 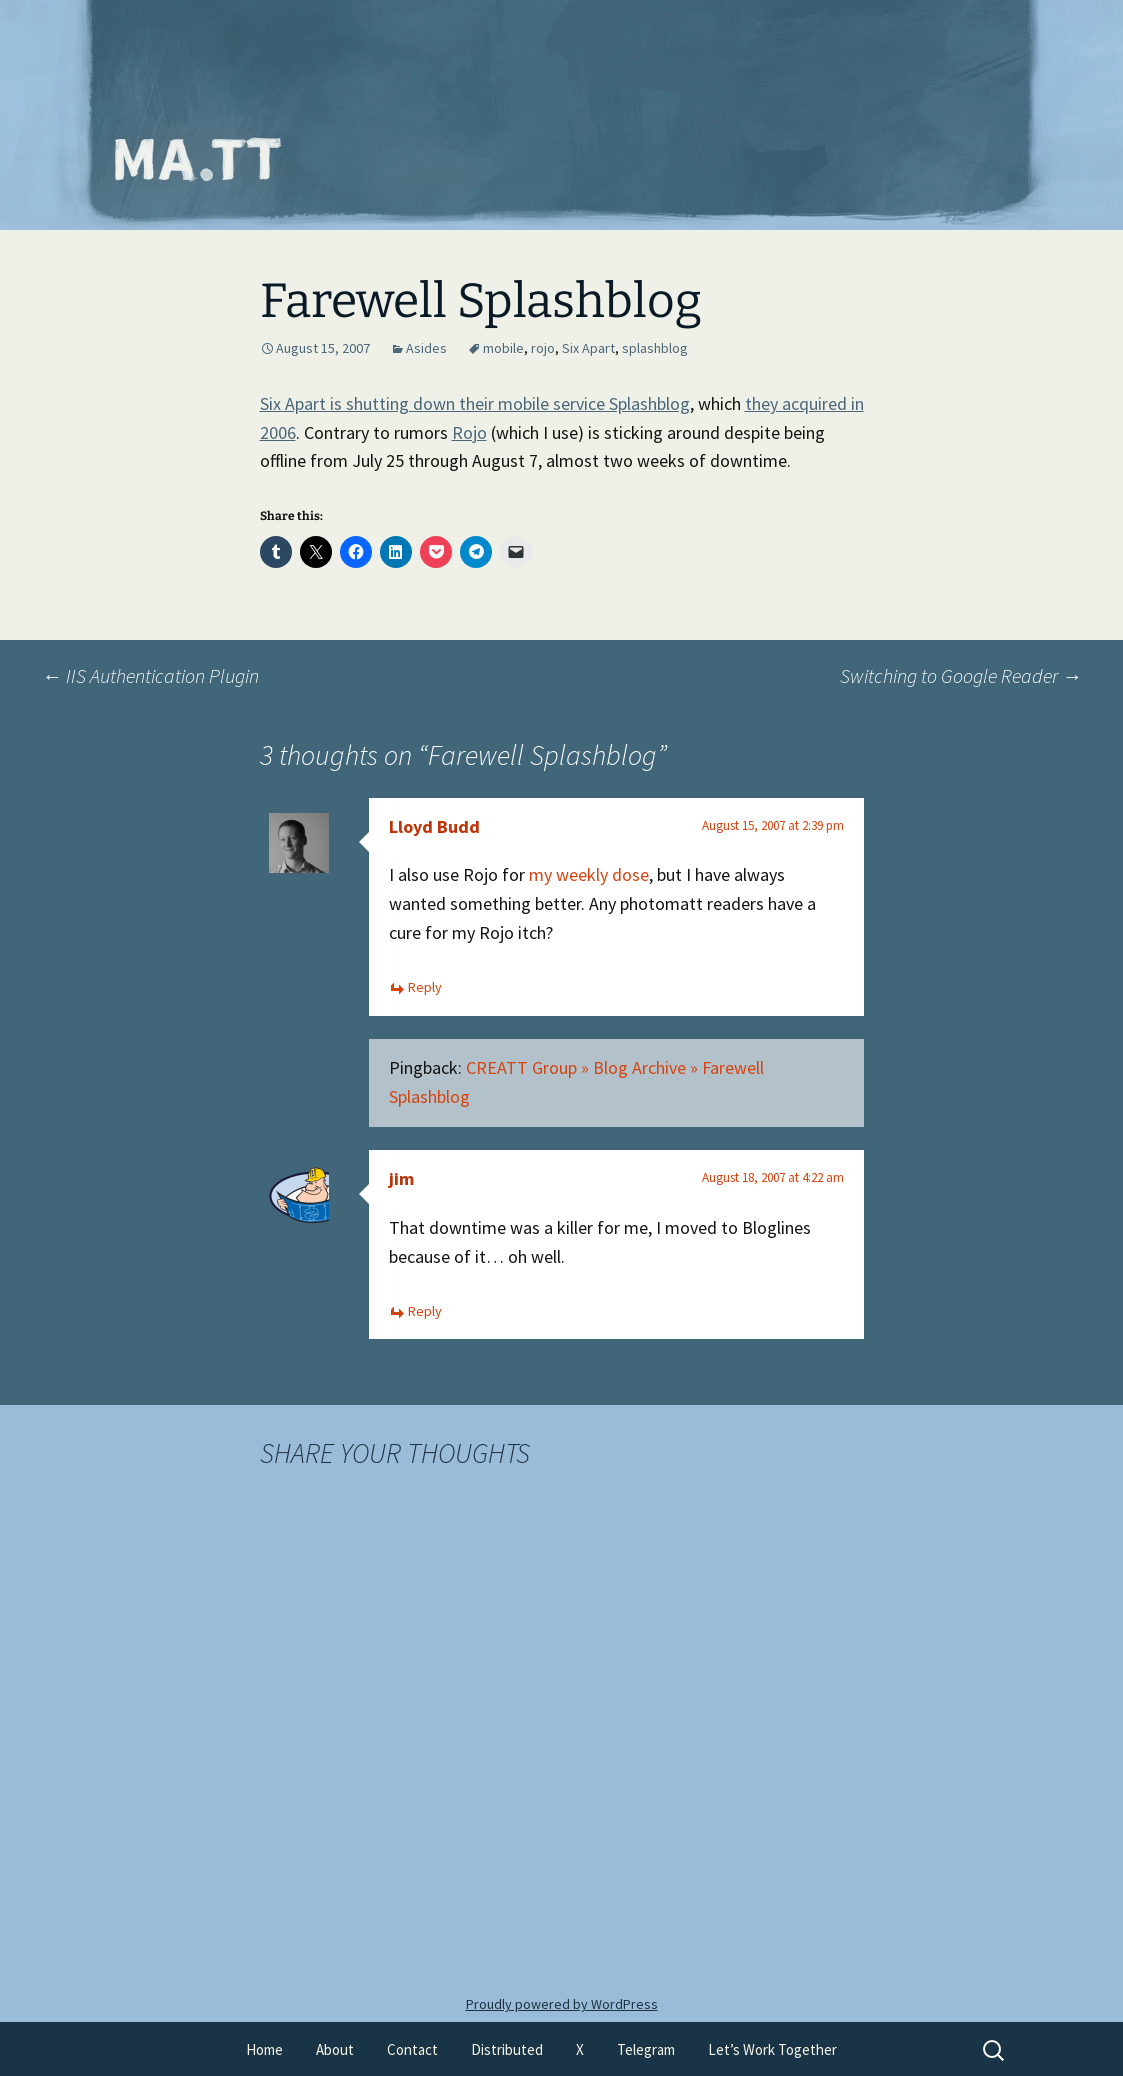 What do you see at coordinates (961, 675) in the screenshot?
I see `Switching to Google Reader` at bounding box center [961, 675].